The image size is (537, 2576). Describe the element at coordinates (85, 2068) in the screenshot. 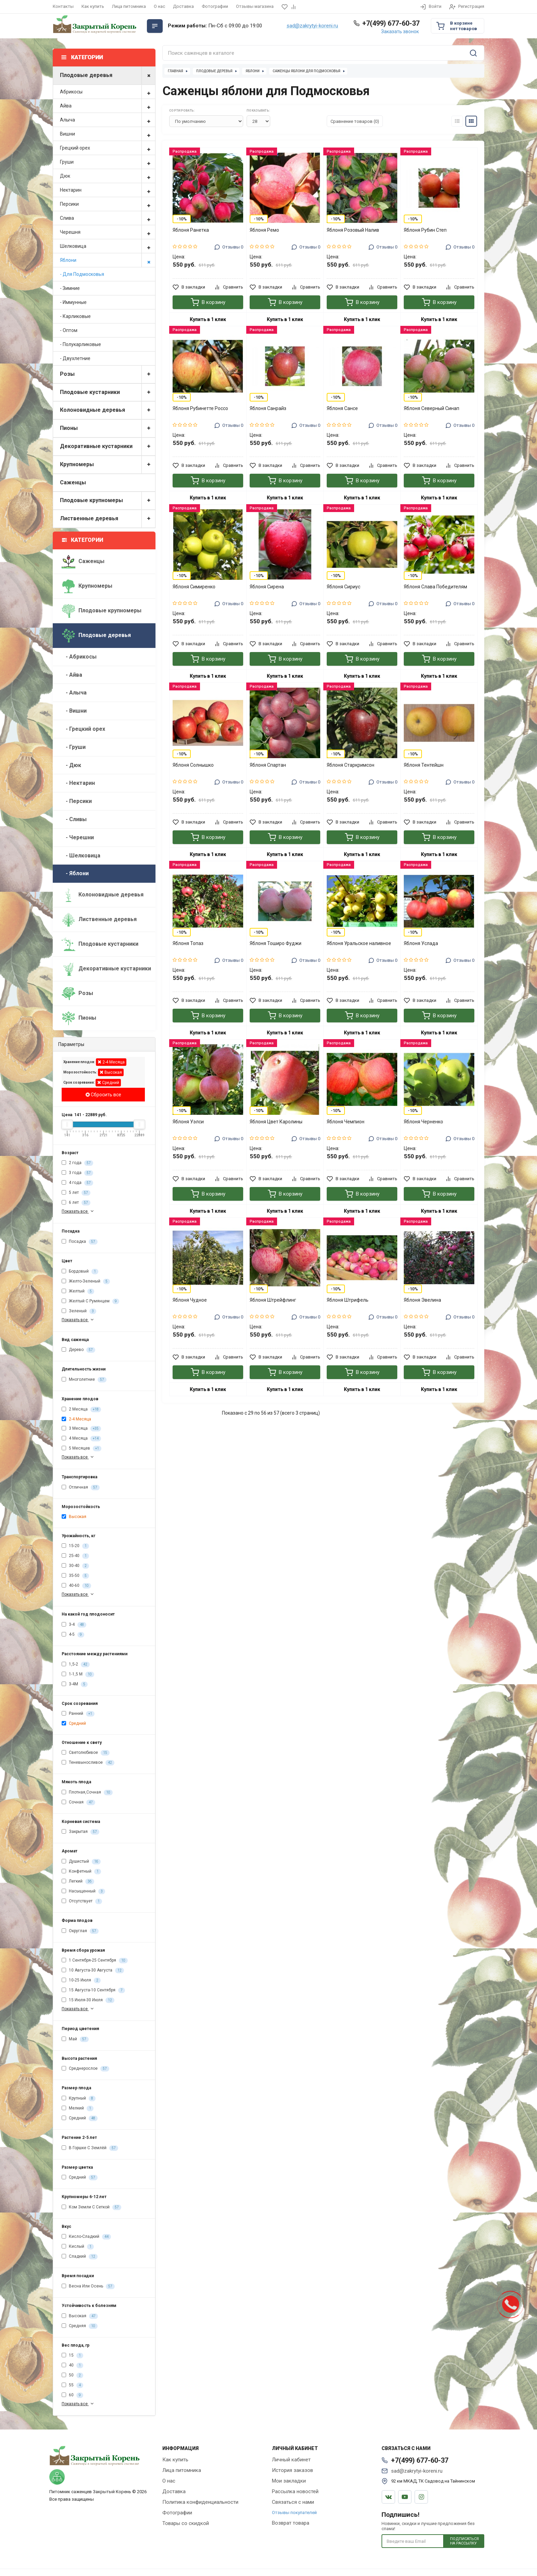

I see `Среднерослое` at that location.